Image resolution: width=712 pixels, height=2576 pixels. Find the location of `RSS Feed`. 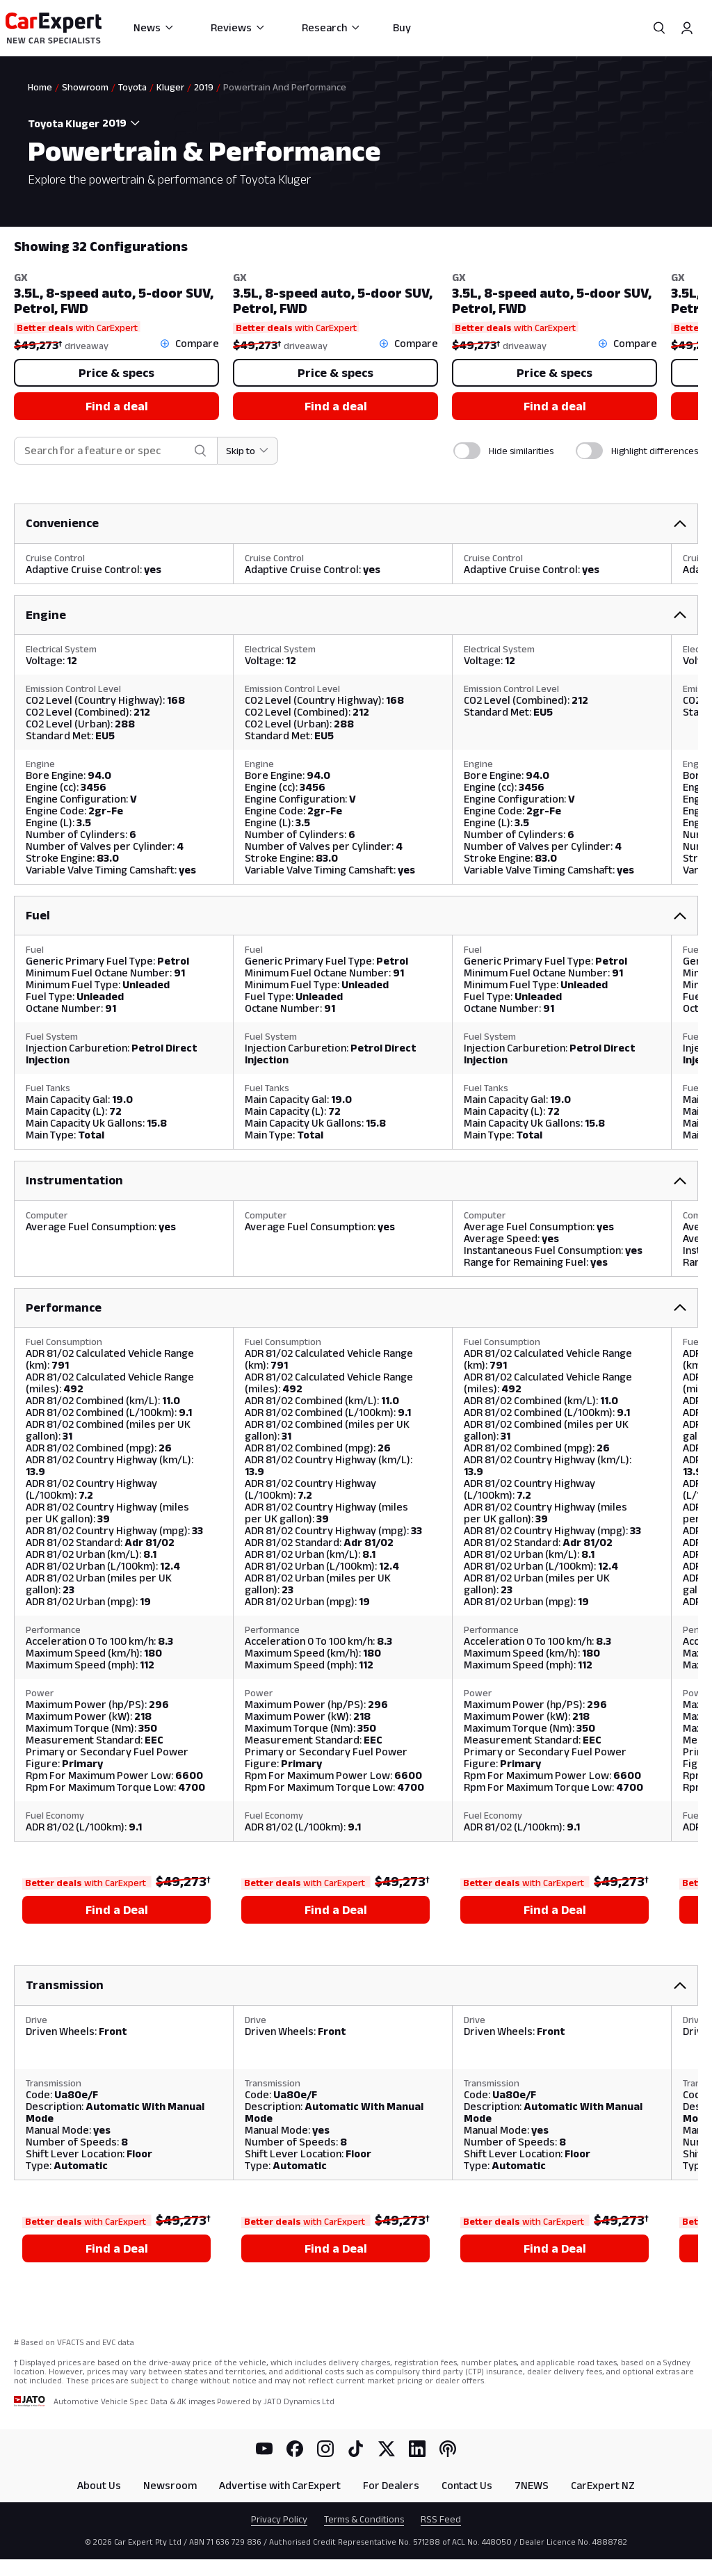

RSS Feed is located at coordinates (441, 2519).